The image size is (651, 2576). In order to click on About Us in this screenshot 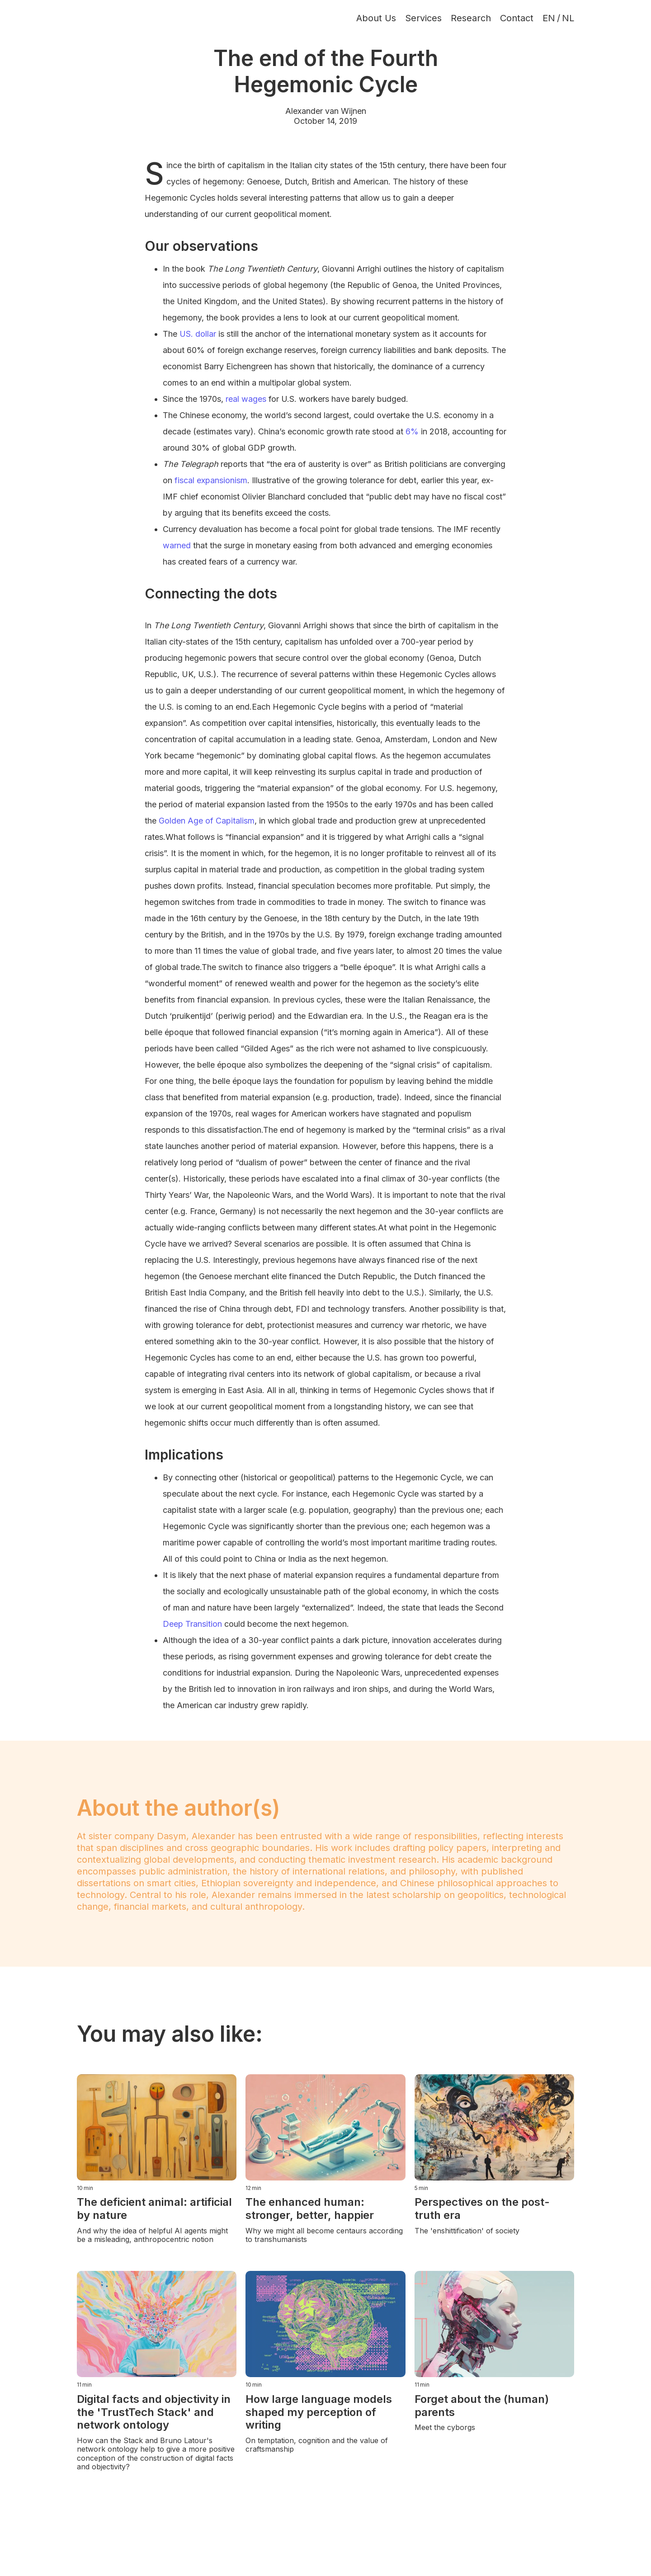, I will do `click(376, 18)`.